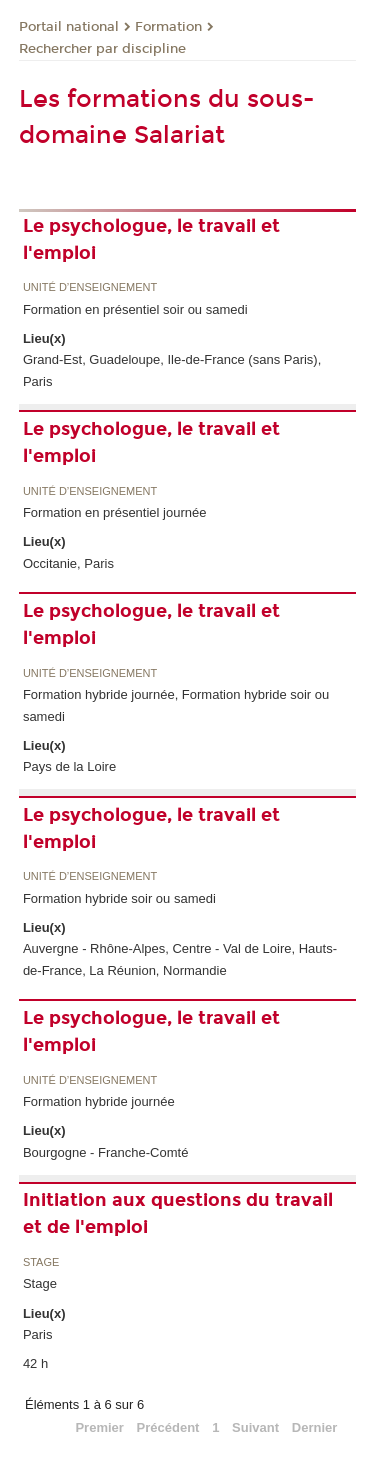  Describe the element at coordinates (105, 1152) in the screenshot. I see `Bourgogne - Franche-Comté` at that location.